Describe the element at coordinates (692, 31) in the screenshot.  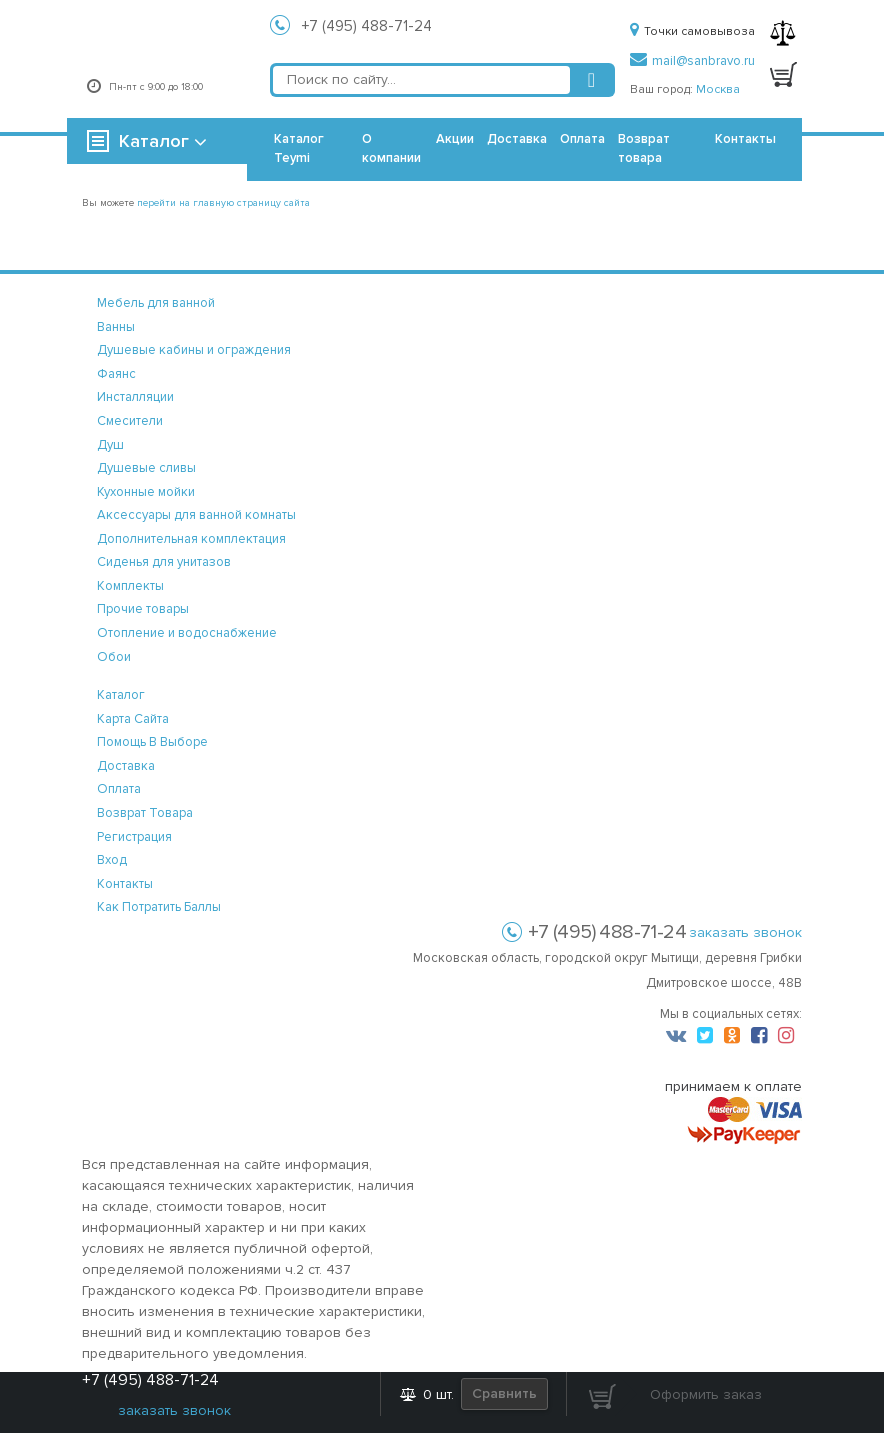
I see `Точки самовывоза` at that location.